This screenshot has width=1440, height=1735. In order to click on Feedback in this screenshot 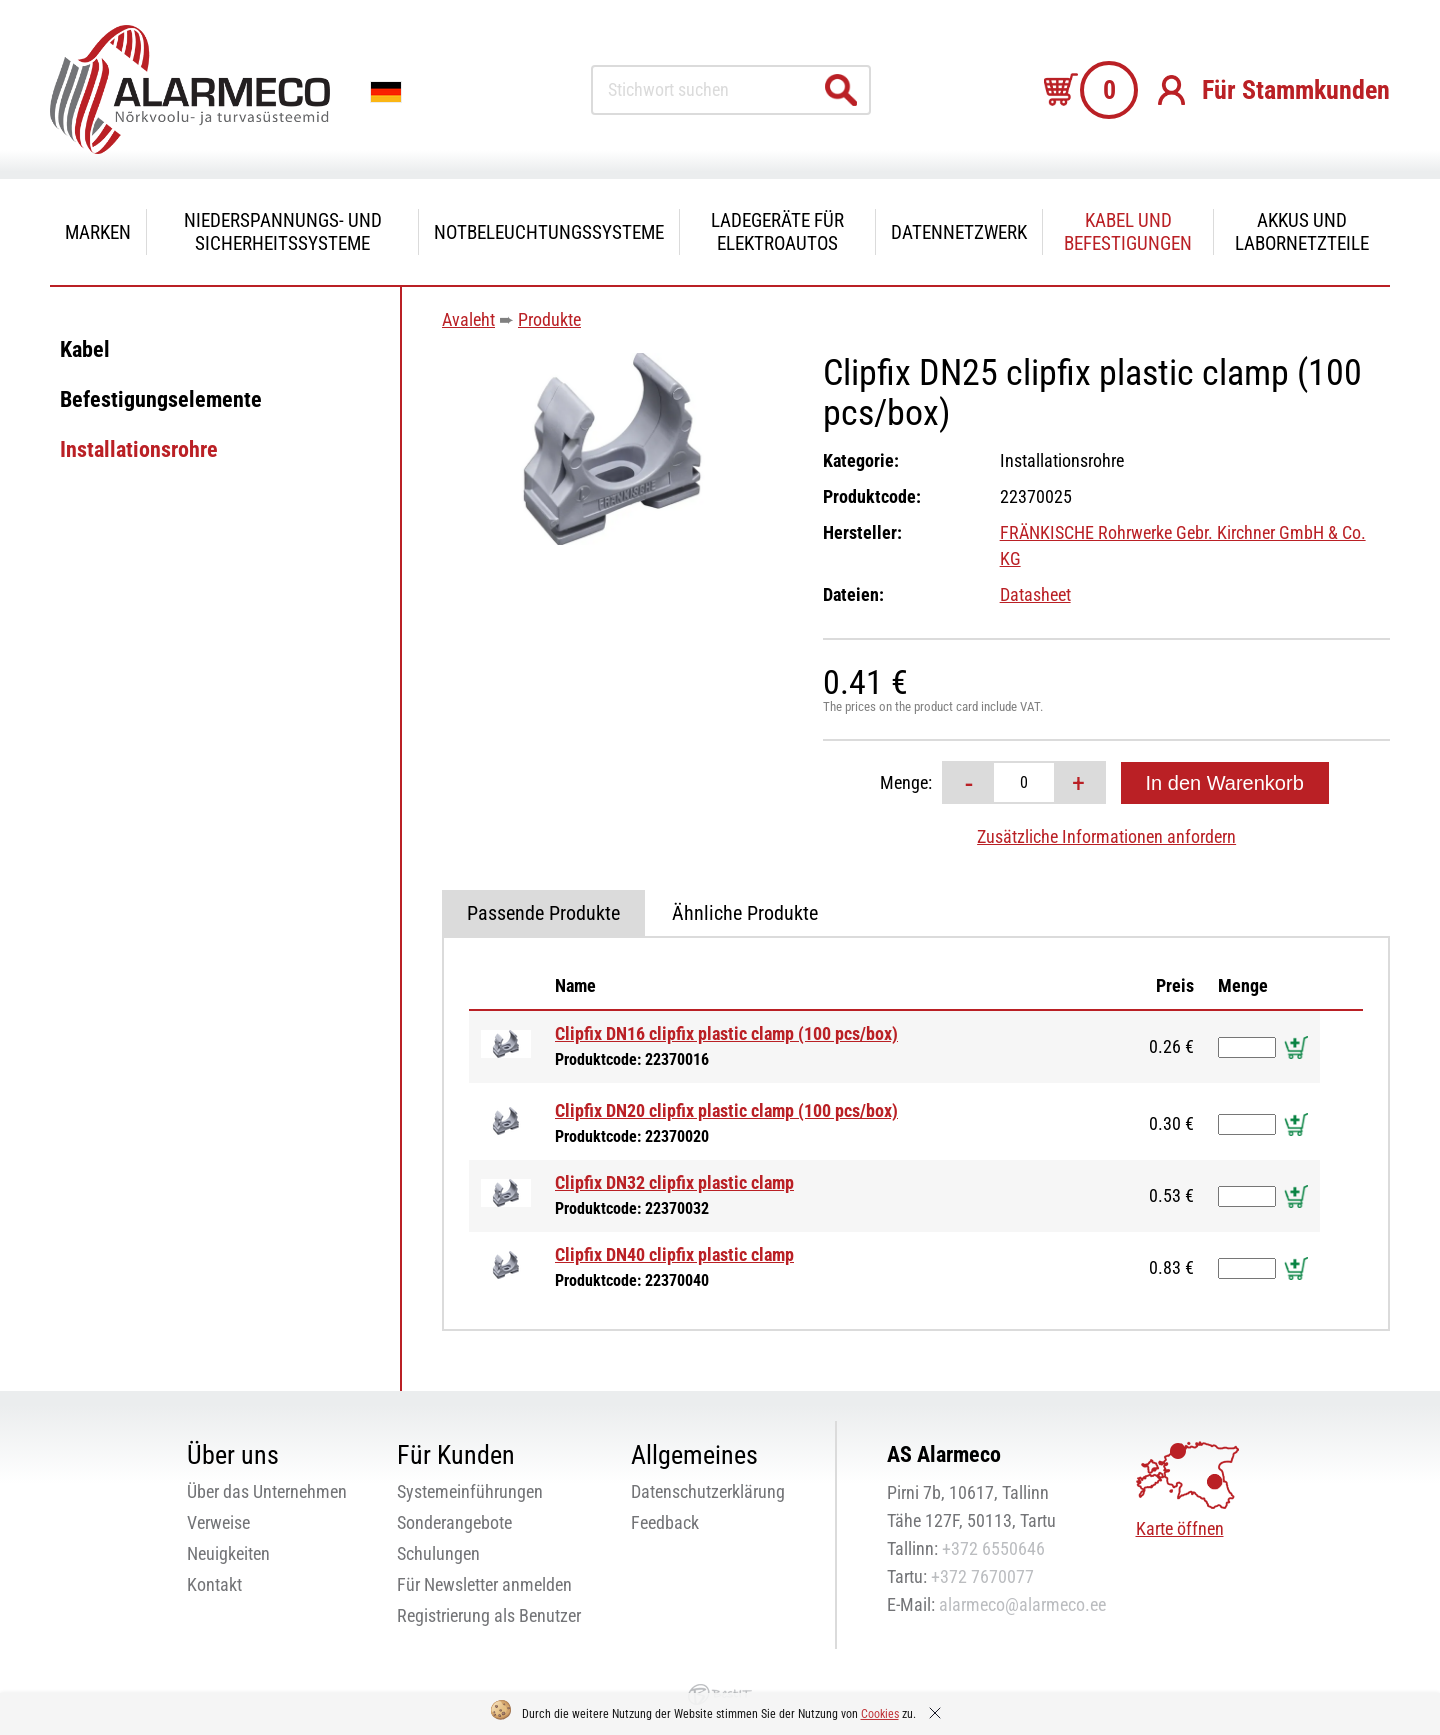, I will do `click(665, 1522)`.